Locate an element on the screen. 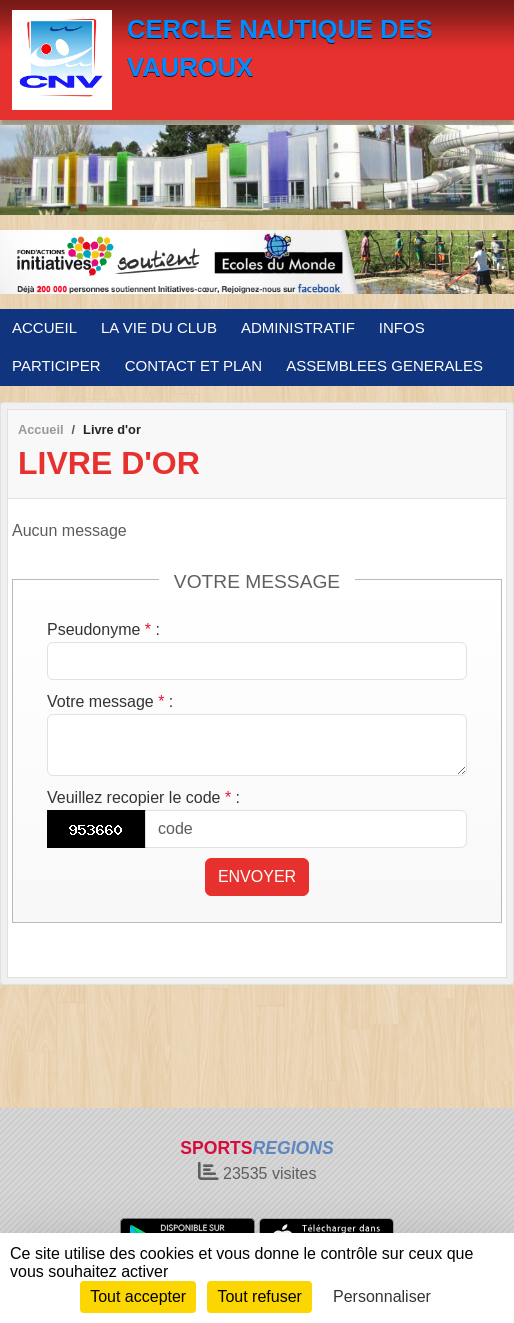 This screenshot has width=514, height=1323. ASSEMBLEES GENERALES [button] is located at coordinates (384, 365).